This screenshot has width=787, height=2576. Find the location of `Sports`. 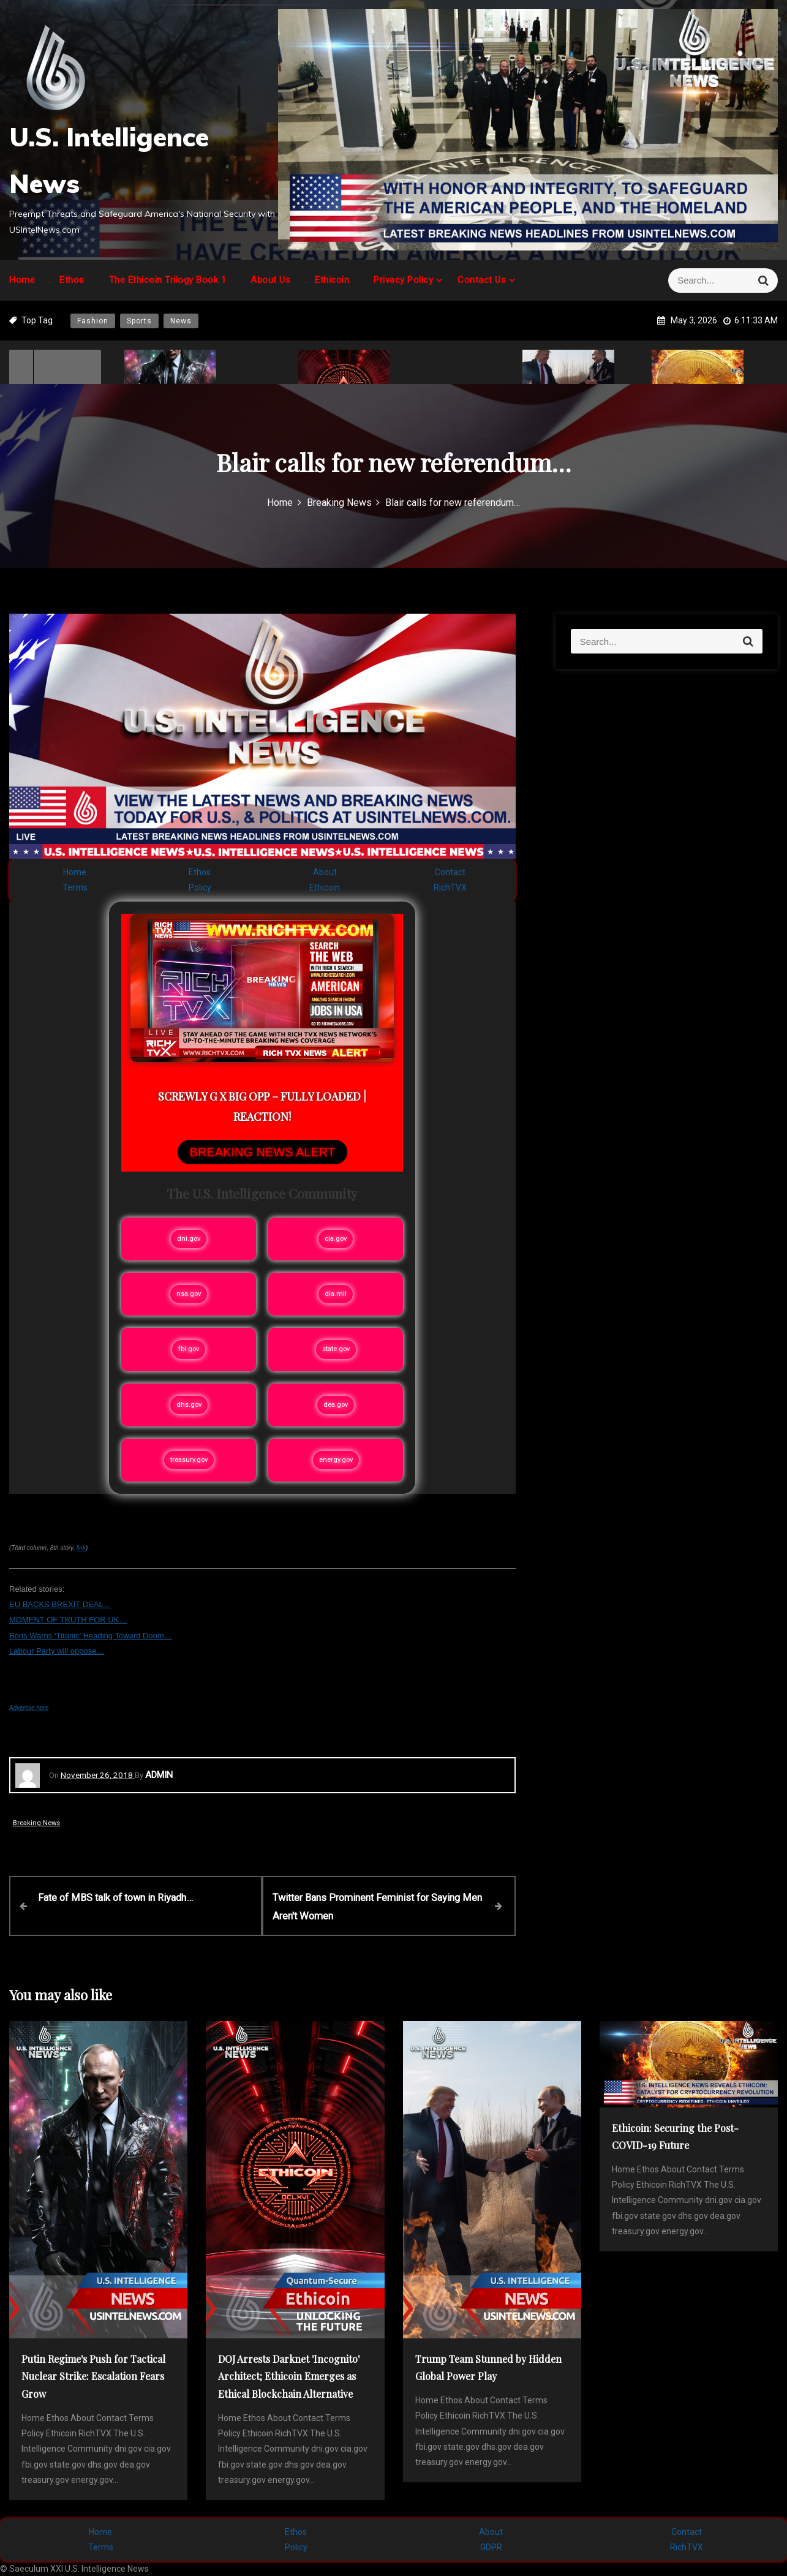

Sports is located at coordinates (139, 321).